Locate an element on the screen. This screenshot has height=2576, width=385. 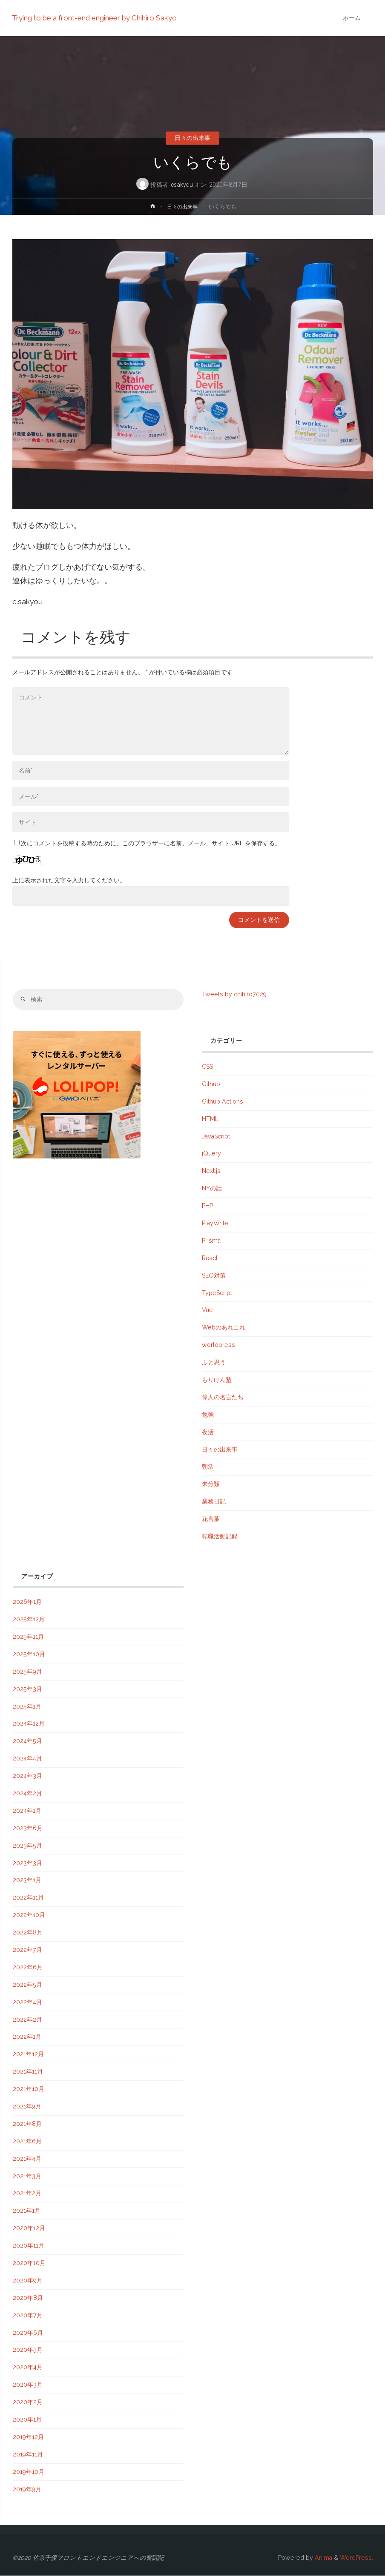
2020年3月 is located at coordinates (28, 2385).